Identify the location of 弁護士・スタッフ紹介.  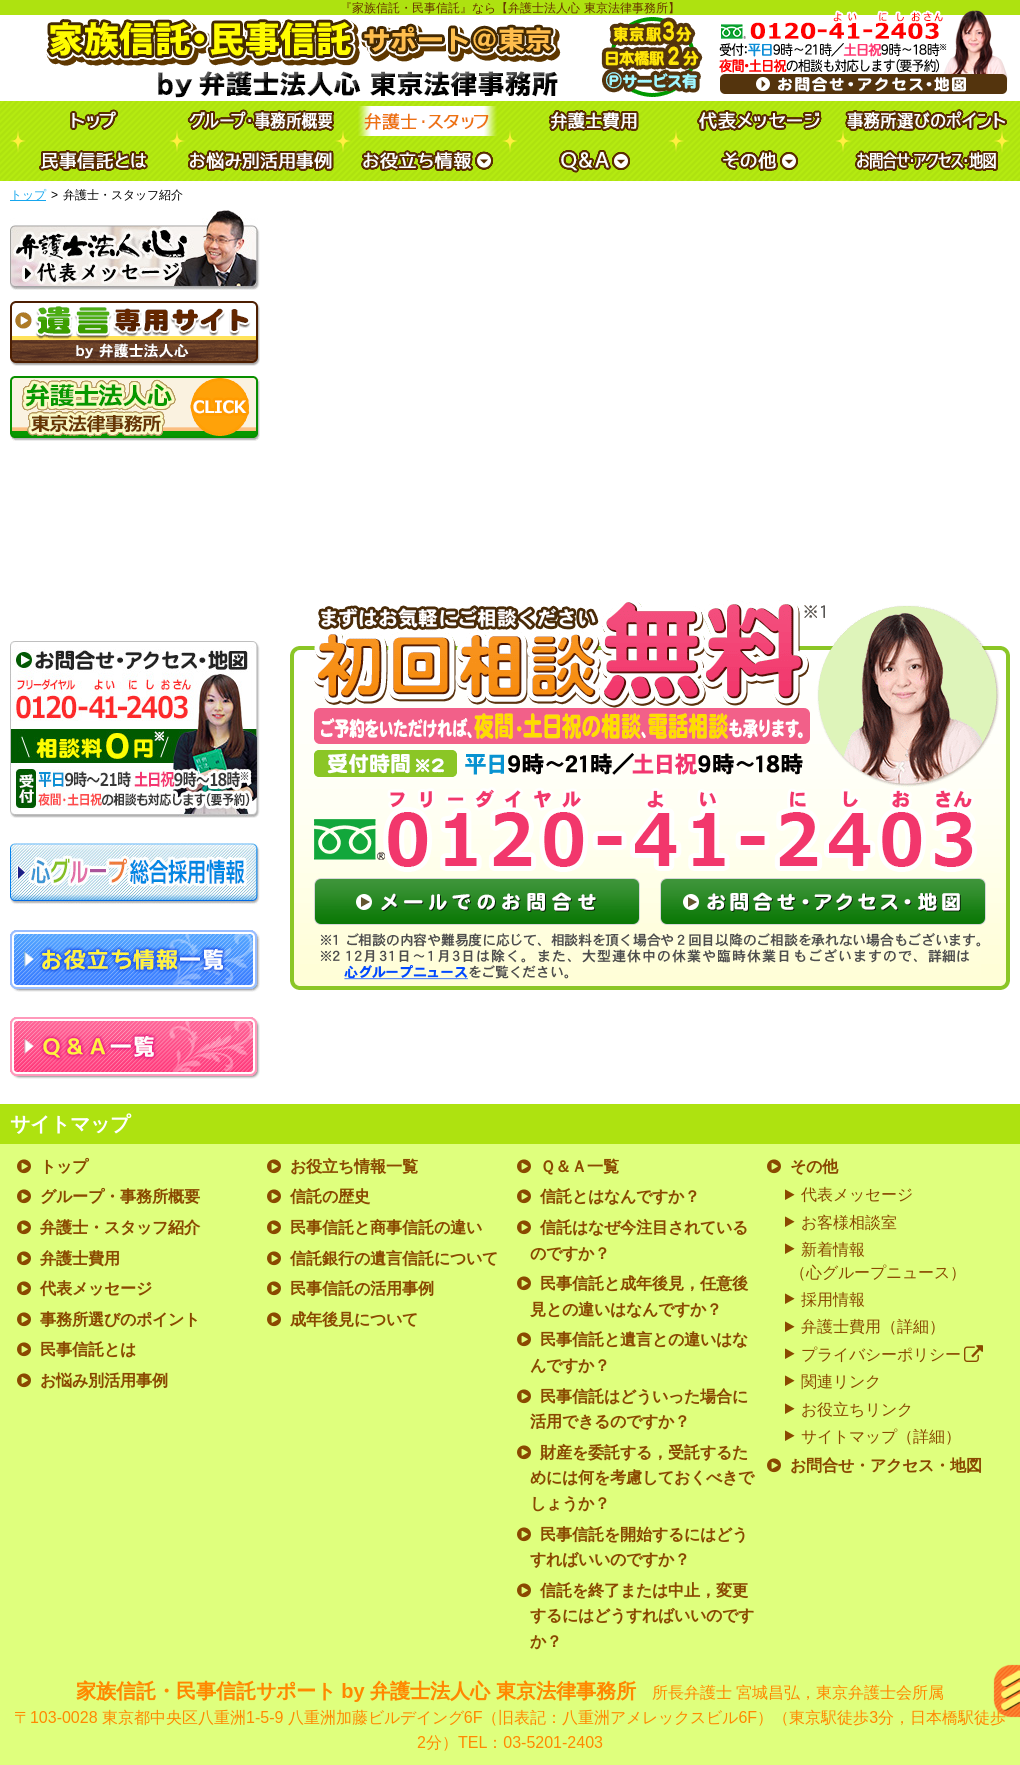
(120, 1227).